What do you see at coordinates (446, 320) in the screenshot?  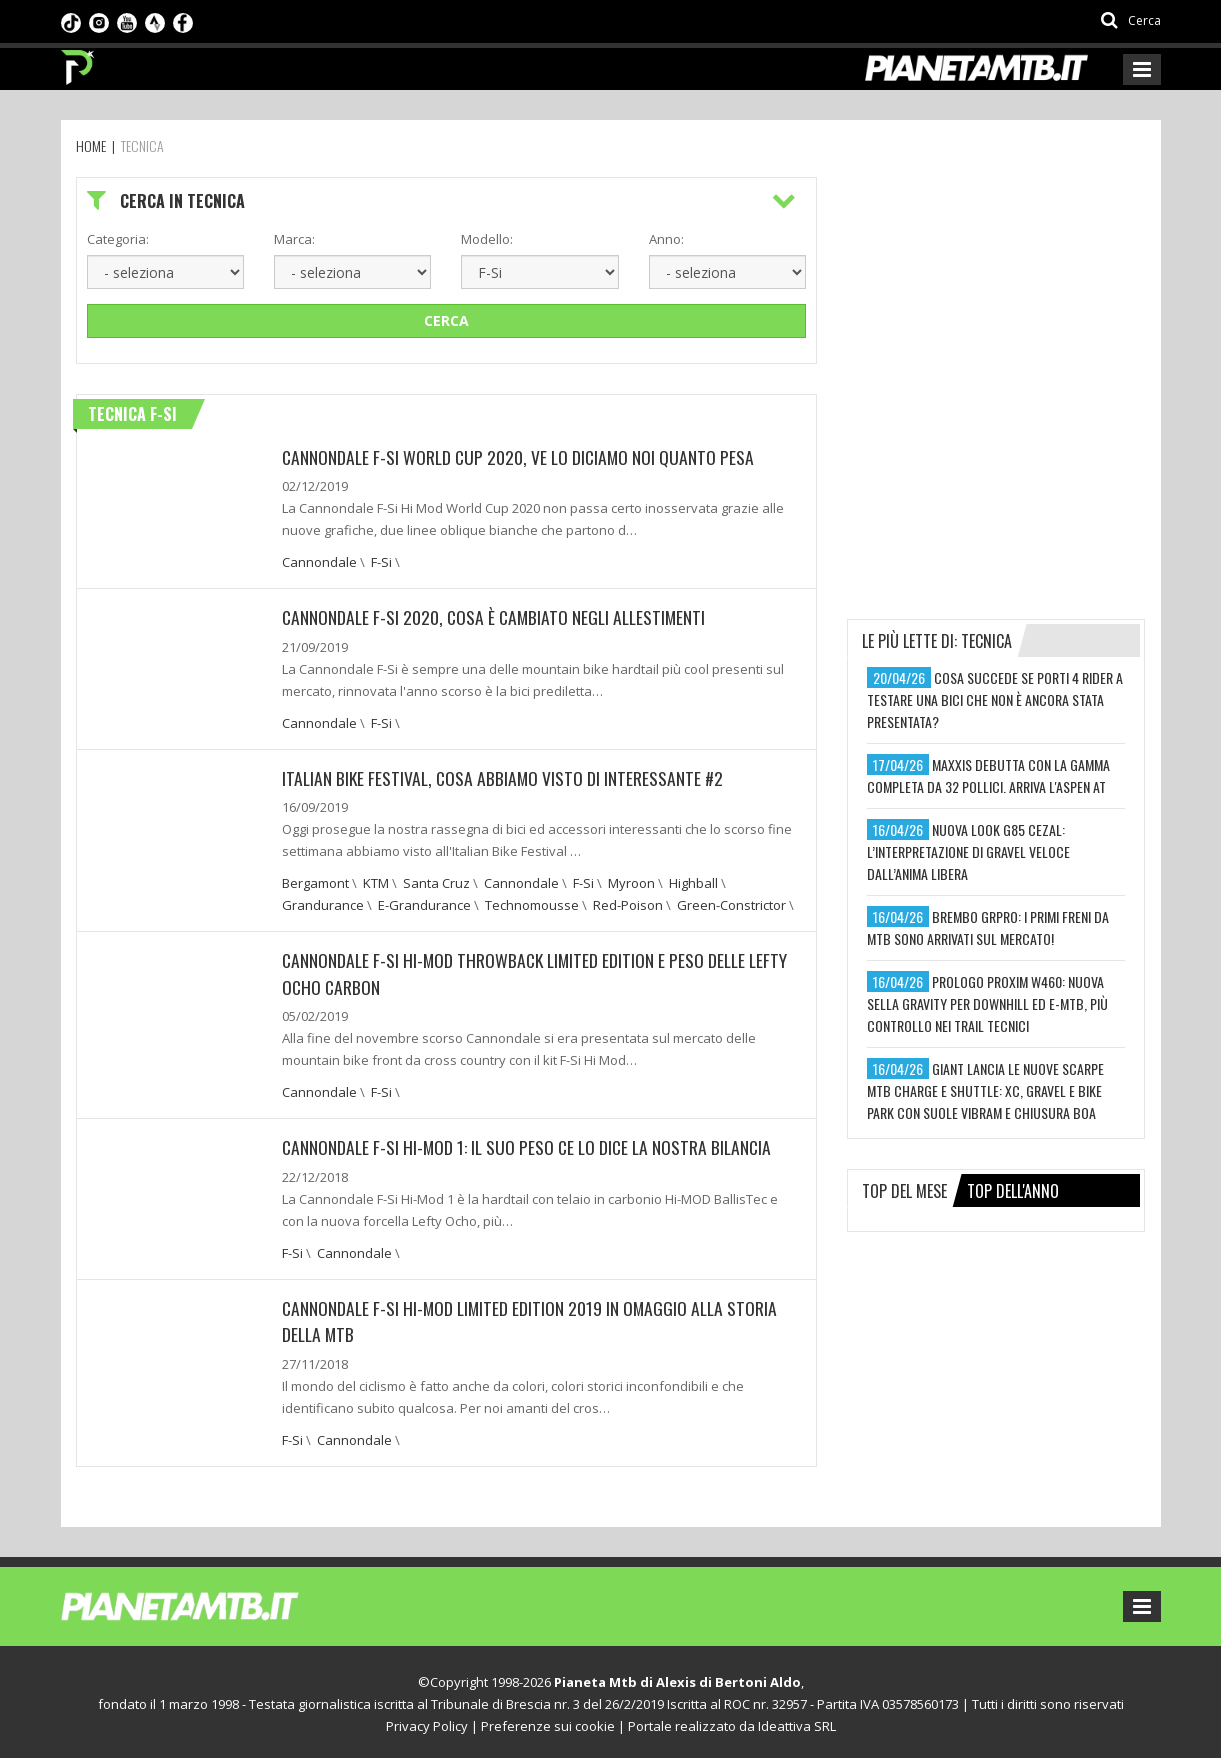 I see `Cerca` at bounding box center [446, 320].